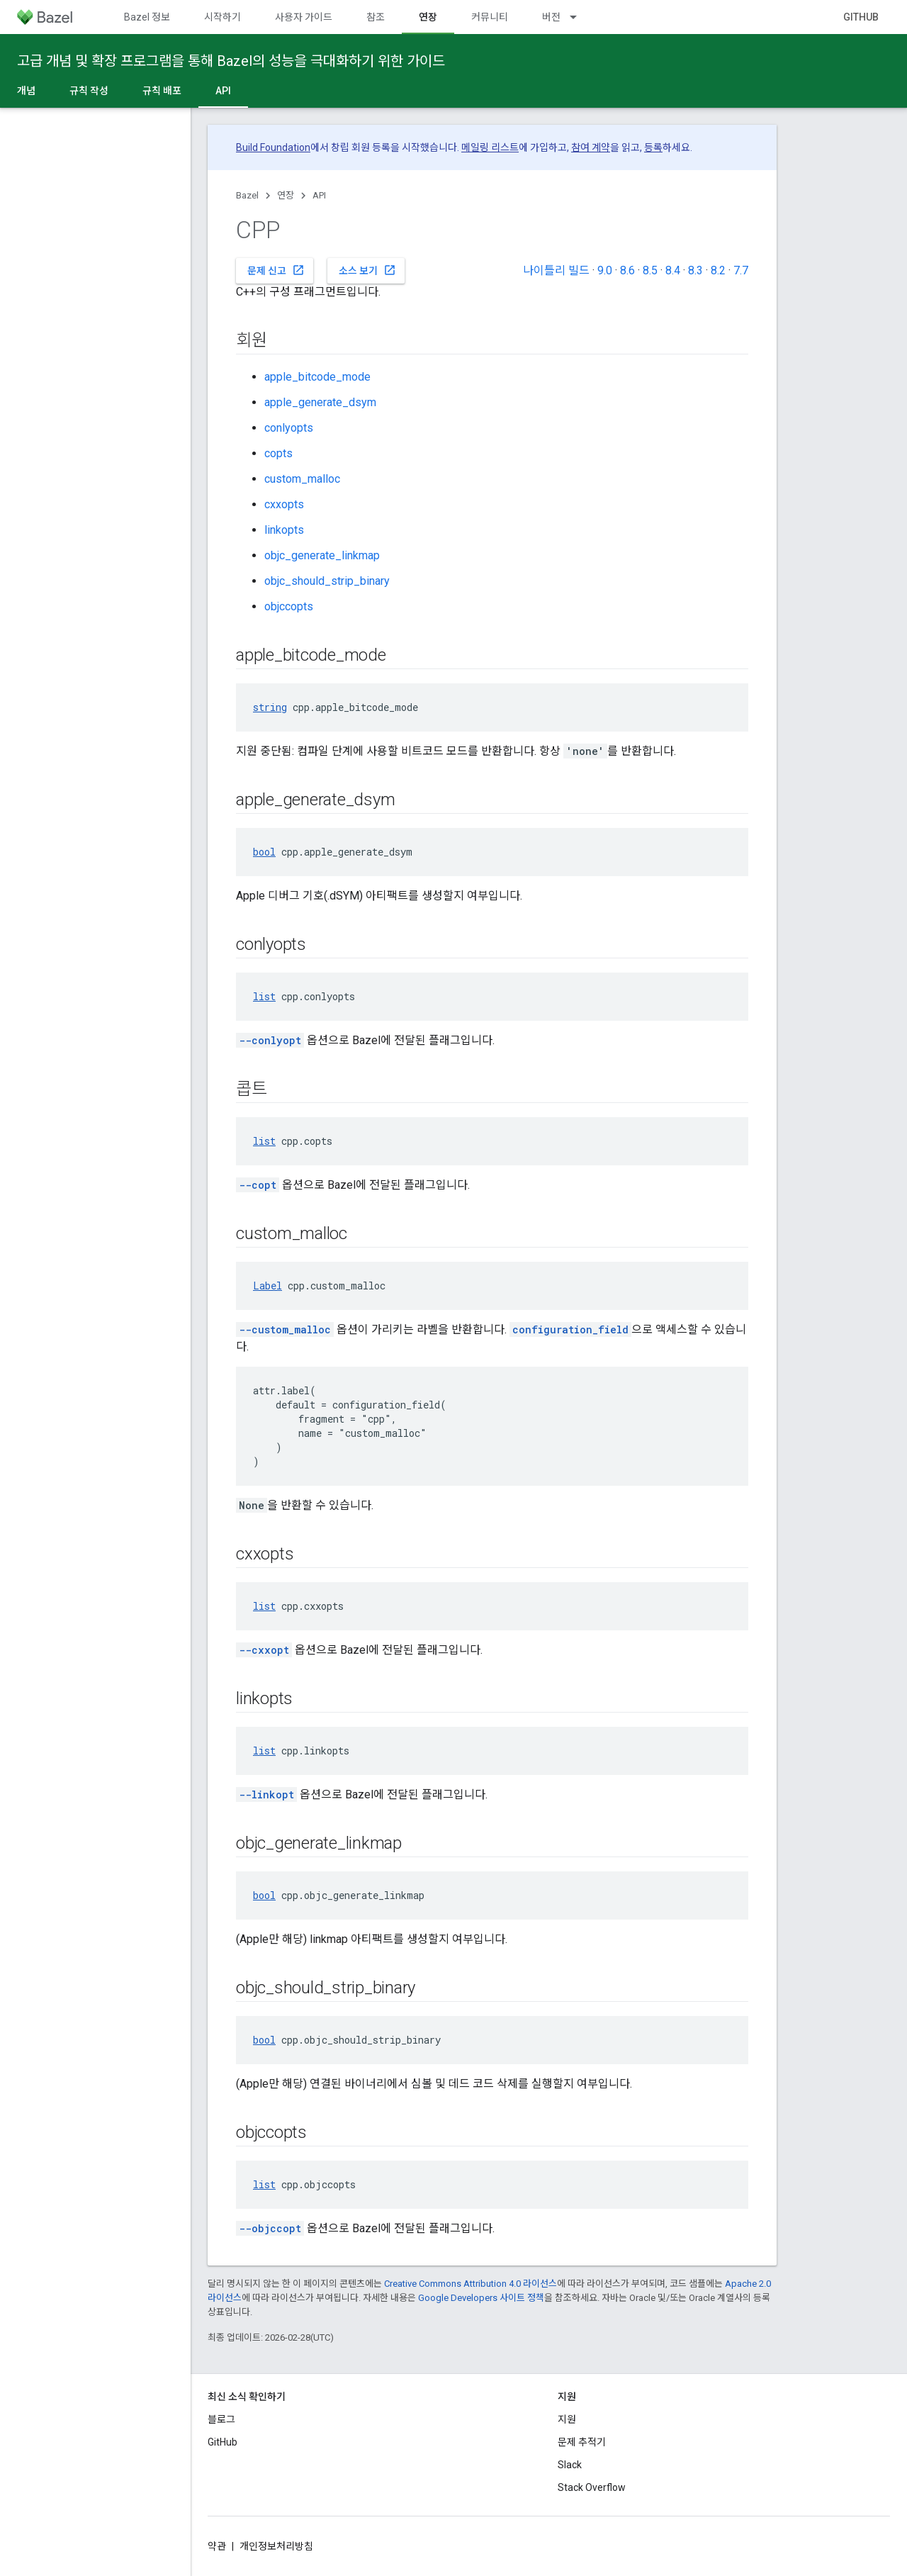  What do you see at coordinates (288, 606) in the screenshot?
I see `objccopts` at bounding box center [288, 606].